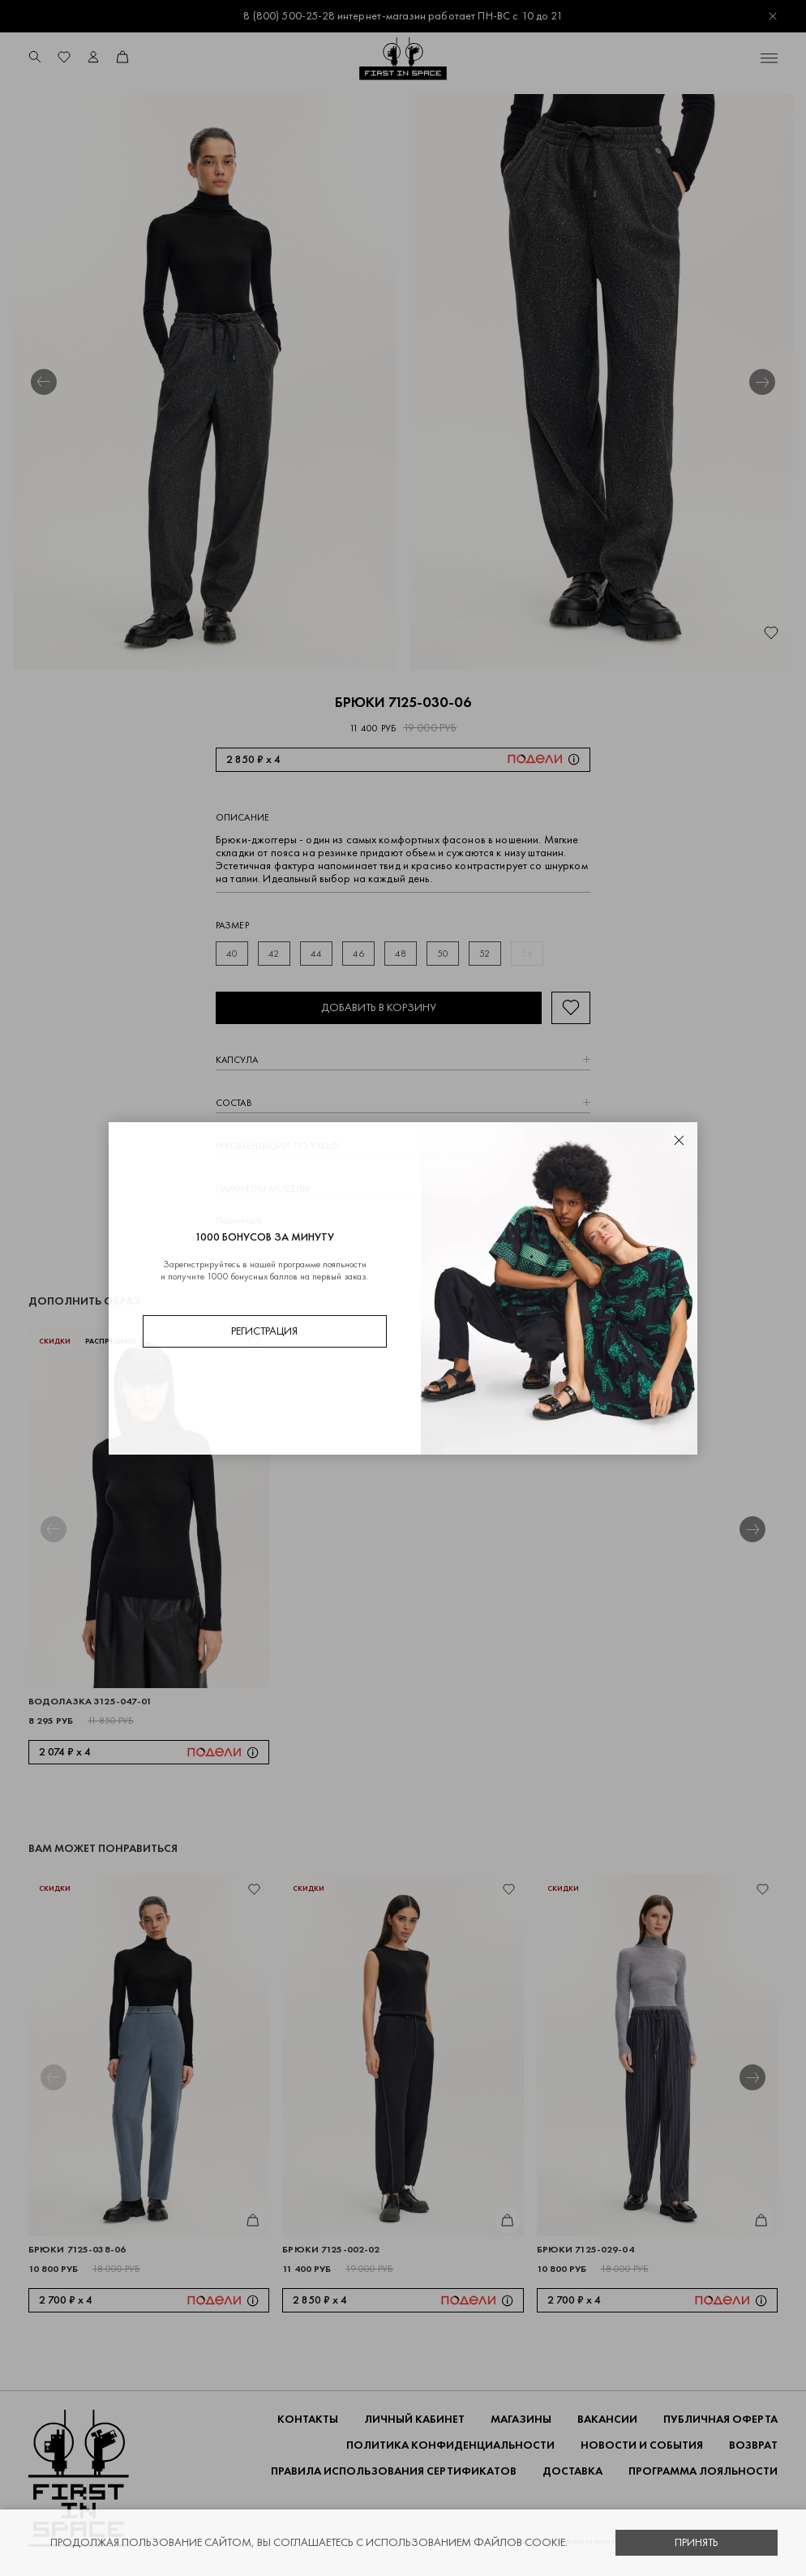 The width and height of the screenshot is (806, 2576). What do you see at coordinates (753, 2445) in the screenshot?
I see `ВОЗВРАТ` at bounding box center [753, 2445].